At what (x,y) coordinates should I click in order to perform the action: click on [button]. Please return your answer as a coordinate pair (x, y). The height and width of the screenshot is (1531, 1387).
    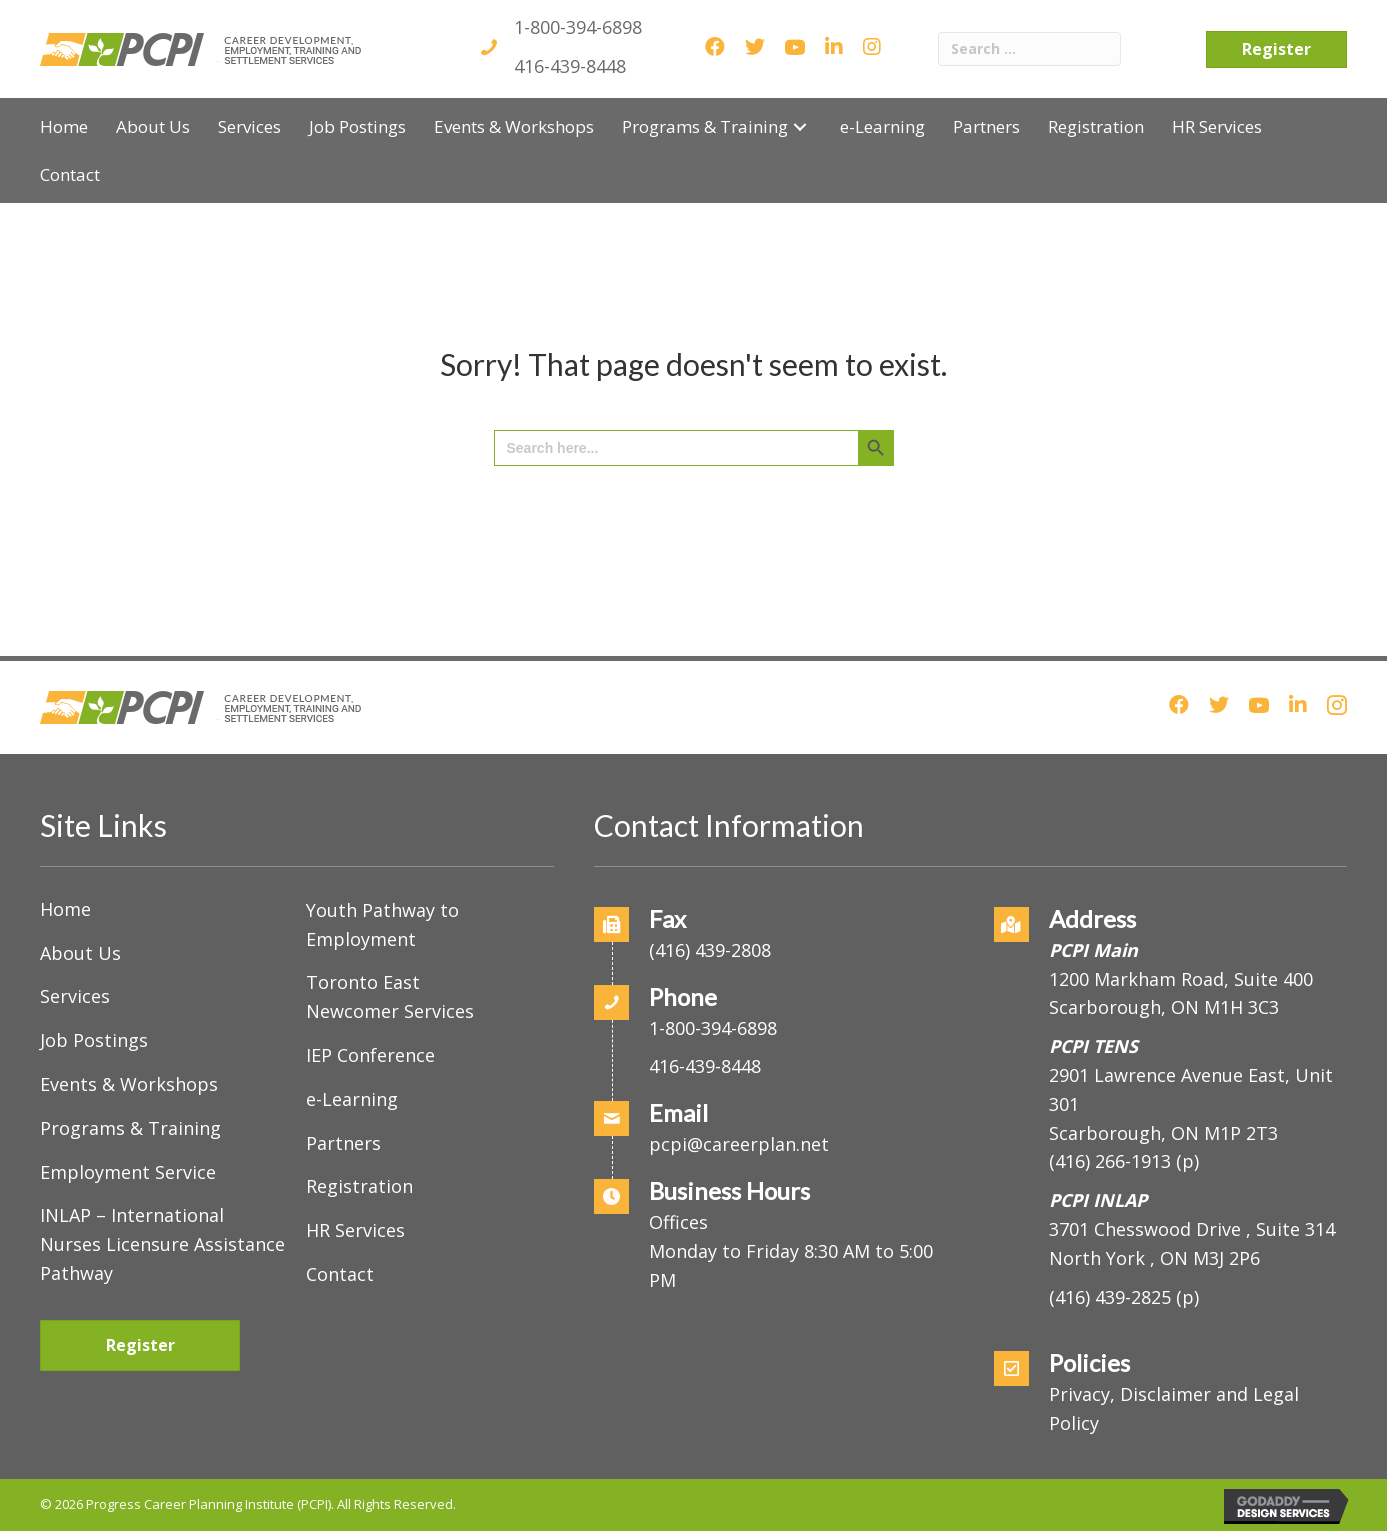
    Looking at the image, I should click on (800, 126).